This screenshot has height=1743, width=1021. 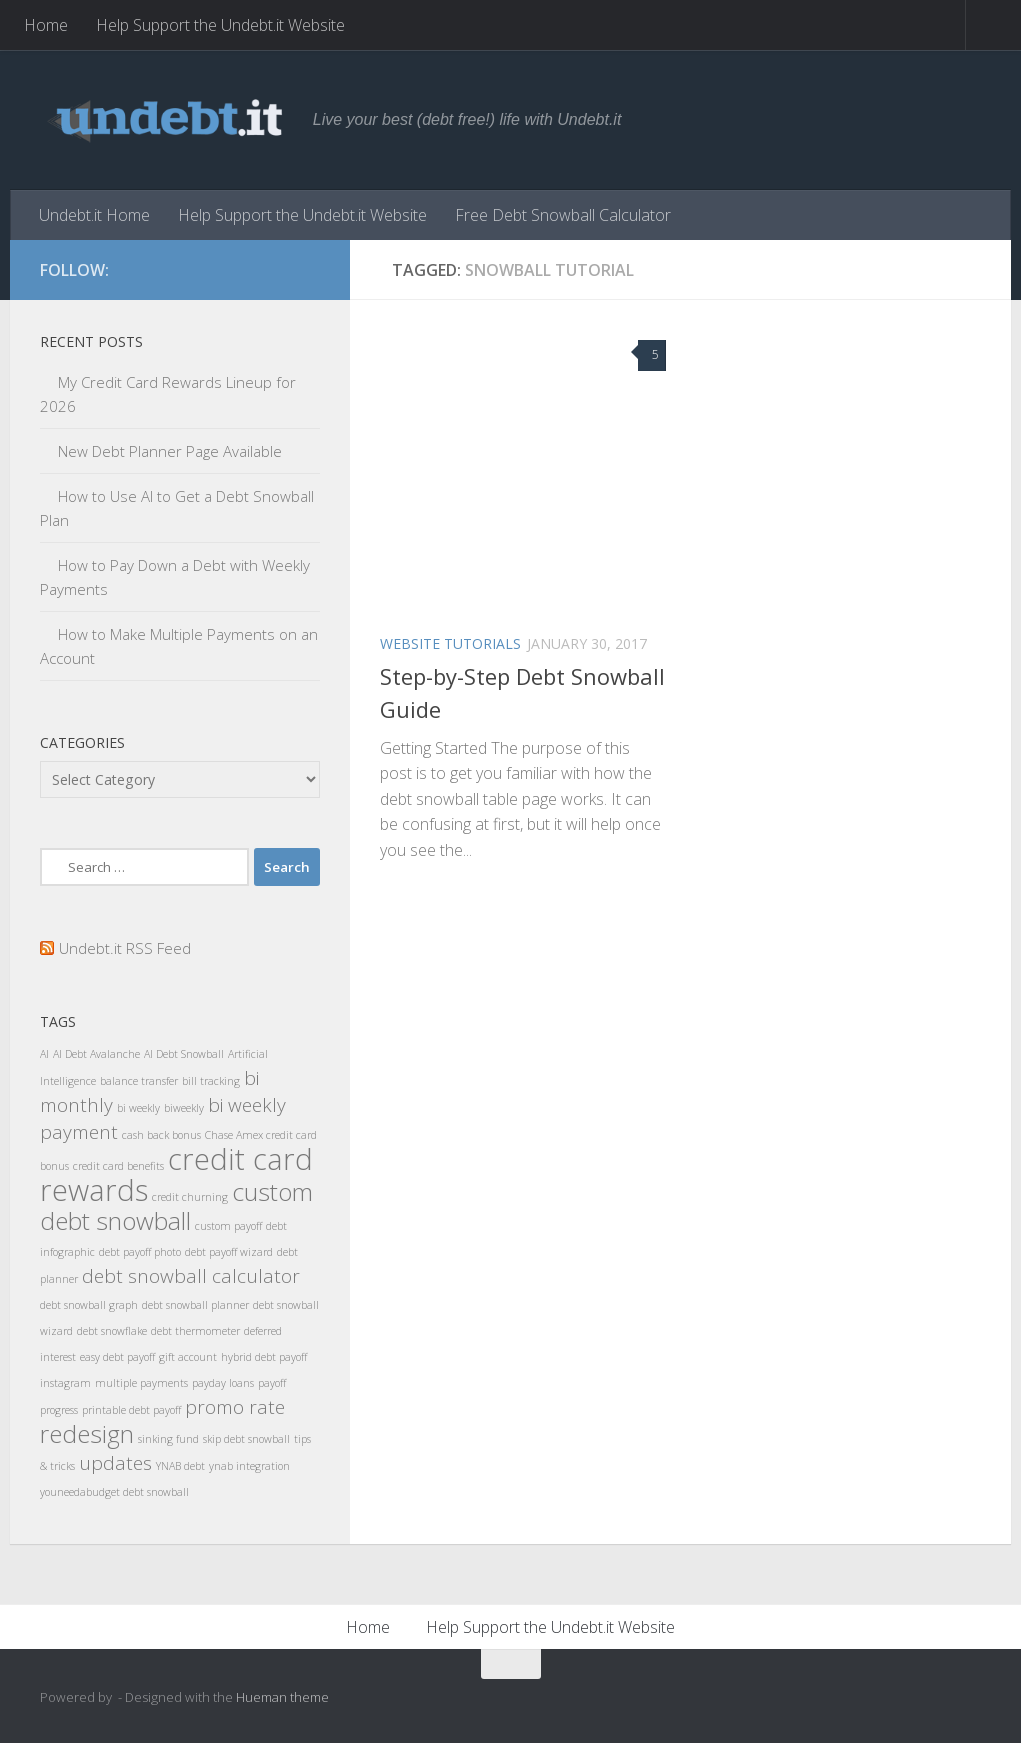 What do you see at coordinates (235, 1407) in the screenshot?
I see `promo rate [promo rate (2 items)]` at bounding box center [235, 1407].